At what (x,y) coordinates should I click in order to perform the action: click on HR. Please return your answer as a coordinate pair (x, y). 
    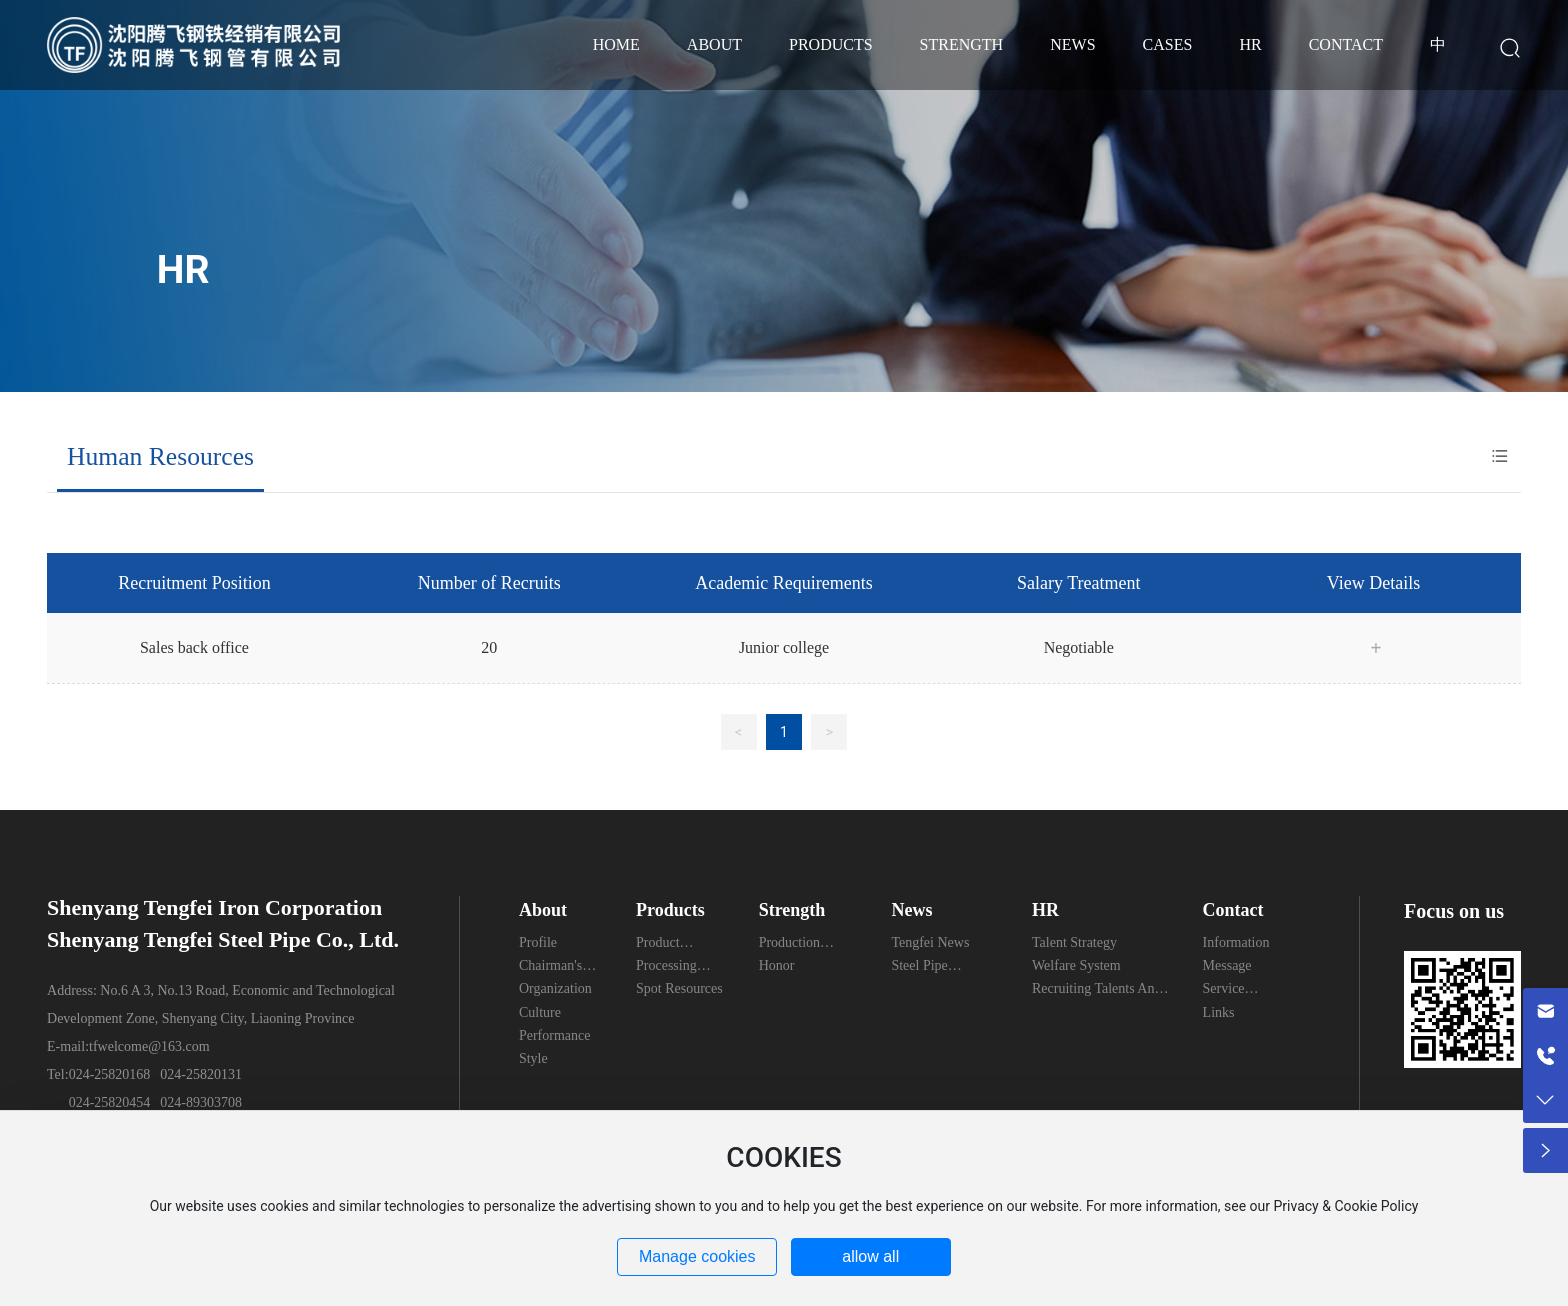
    Looking at the image, I should click on (183, 270).